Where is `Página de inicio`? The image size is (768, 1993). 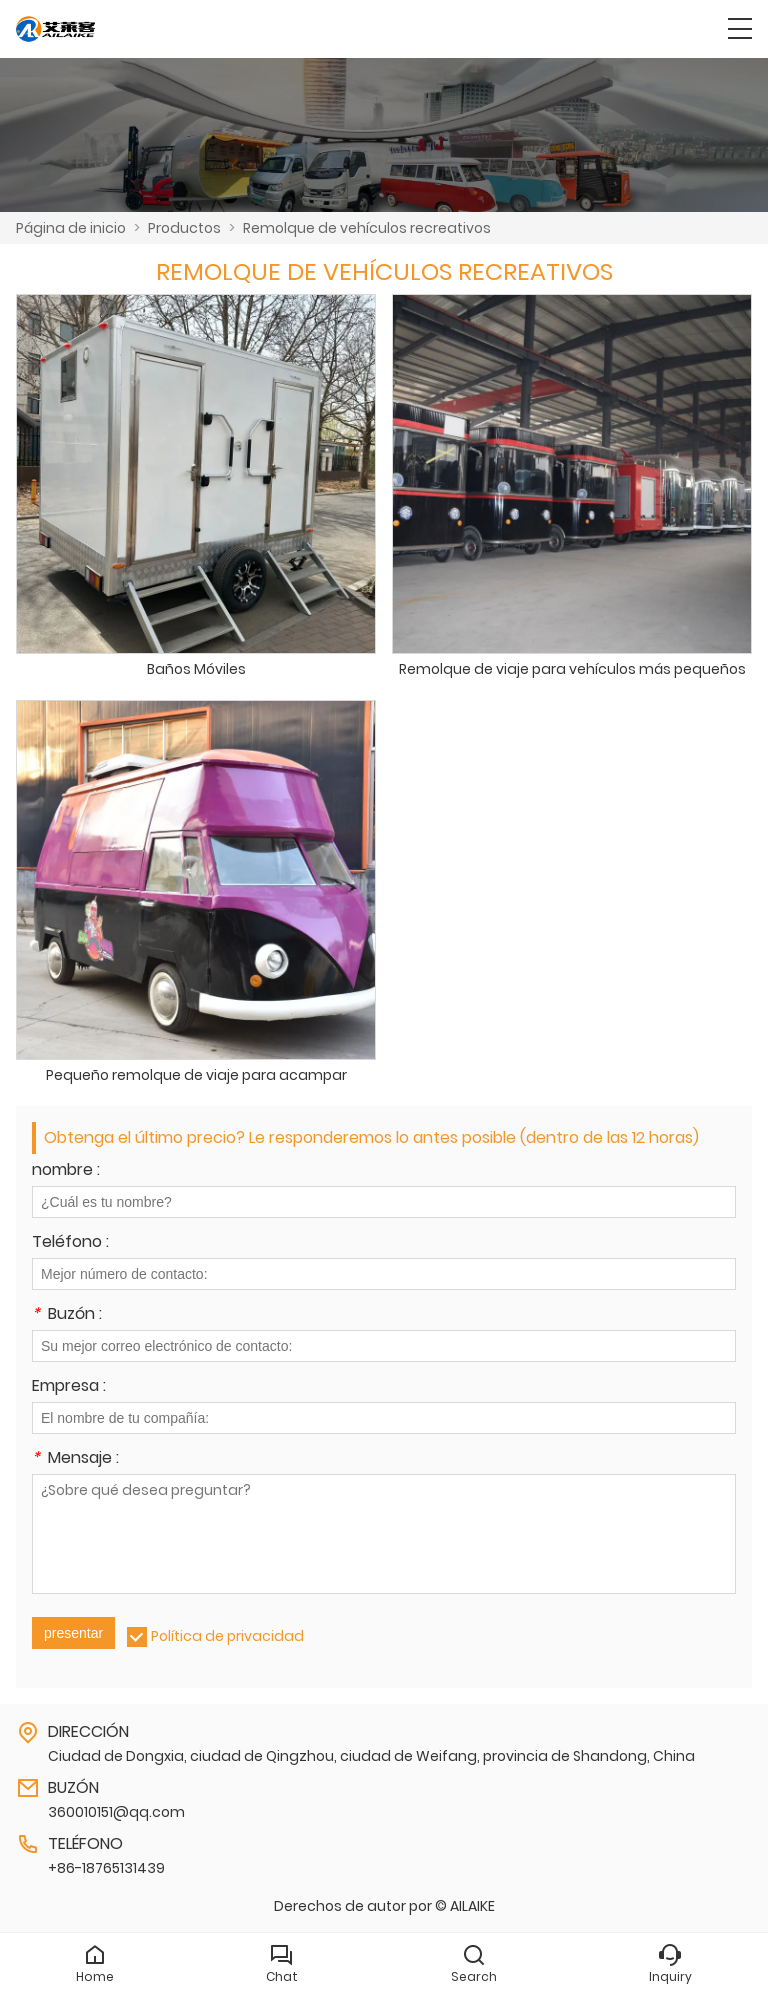 Página de inicio is located at coordinates (71, 228).